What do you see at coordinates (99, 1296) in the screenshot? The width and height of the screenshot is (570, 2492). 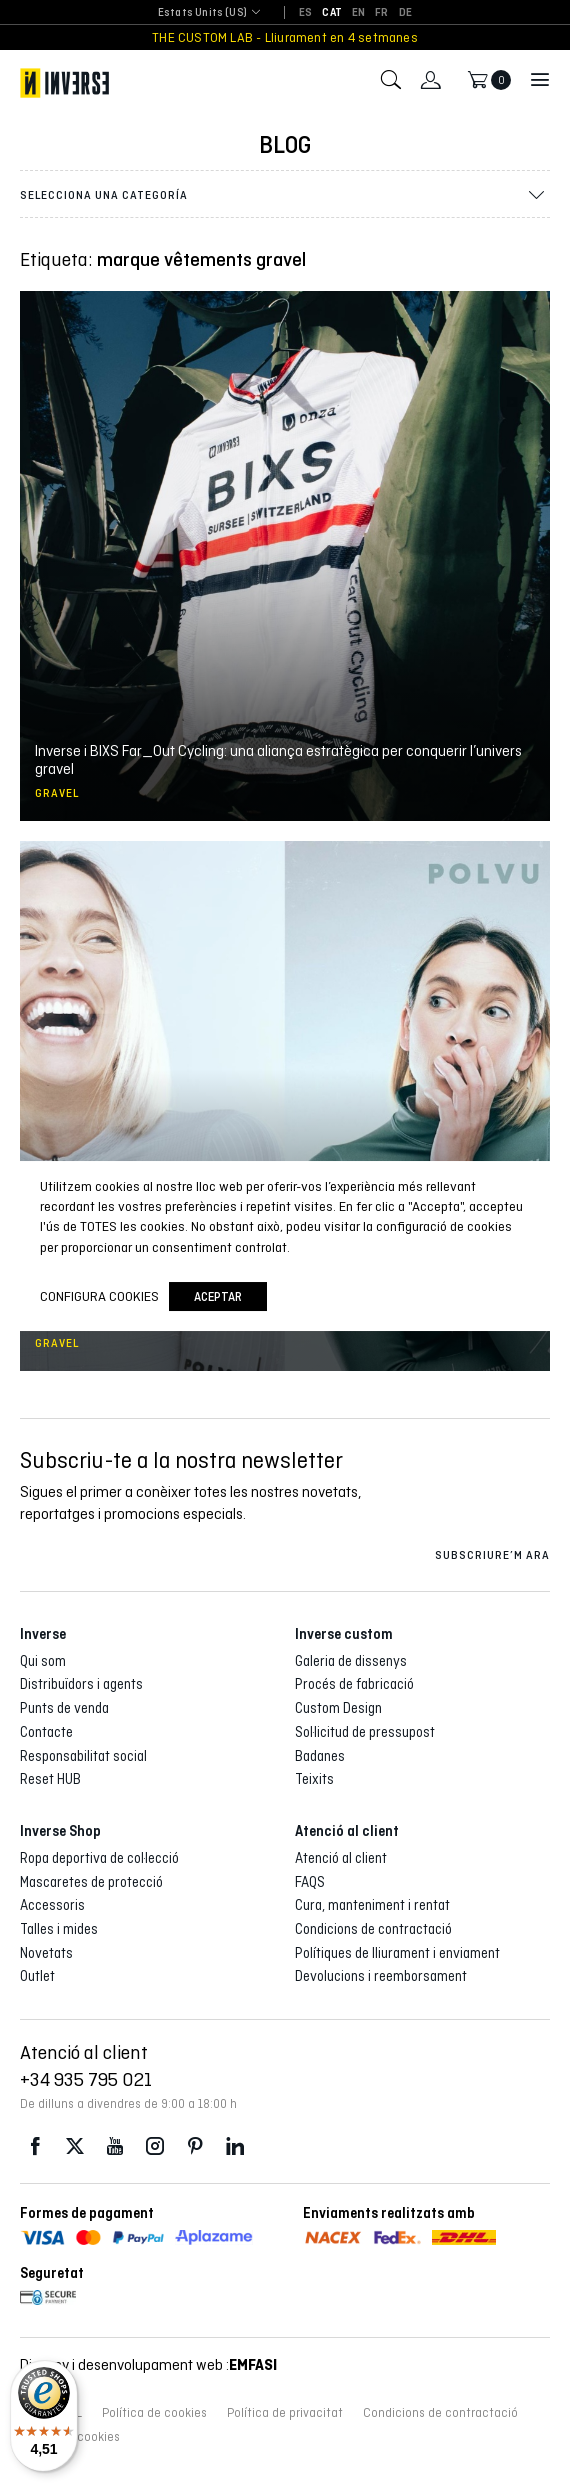 I see `Configura cookies [button]` at bounding box center [99, 1296].